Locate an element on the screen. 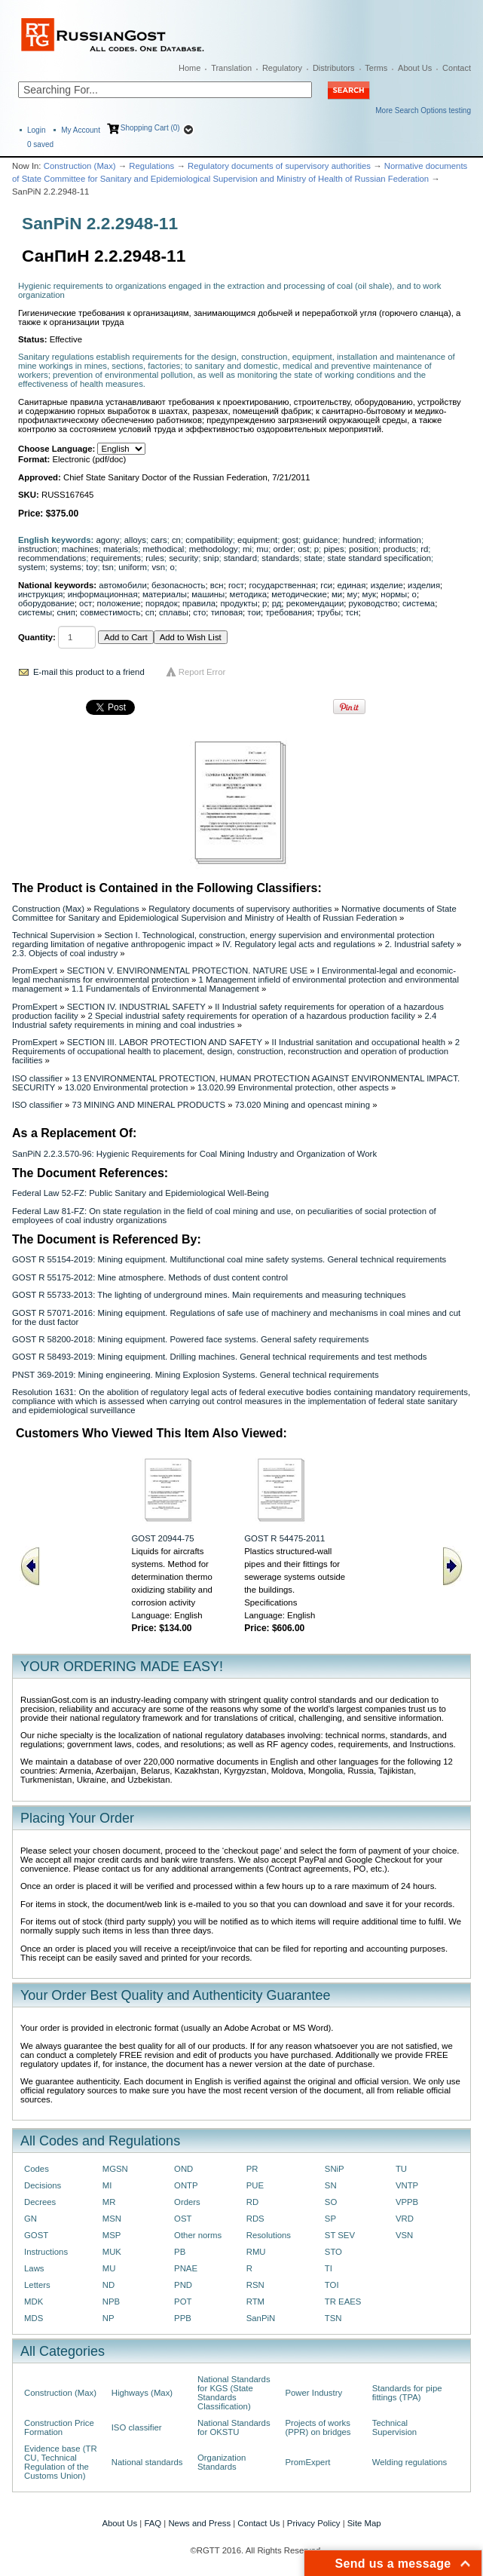 This screenshot has height=2576, width=483. PUE is located at coordinates (255, 2185).